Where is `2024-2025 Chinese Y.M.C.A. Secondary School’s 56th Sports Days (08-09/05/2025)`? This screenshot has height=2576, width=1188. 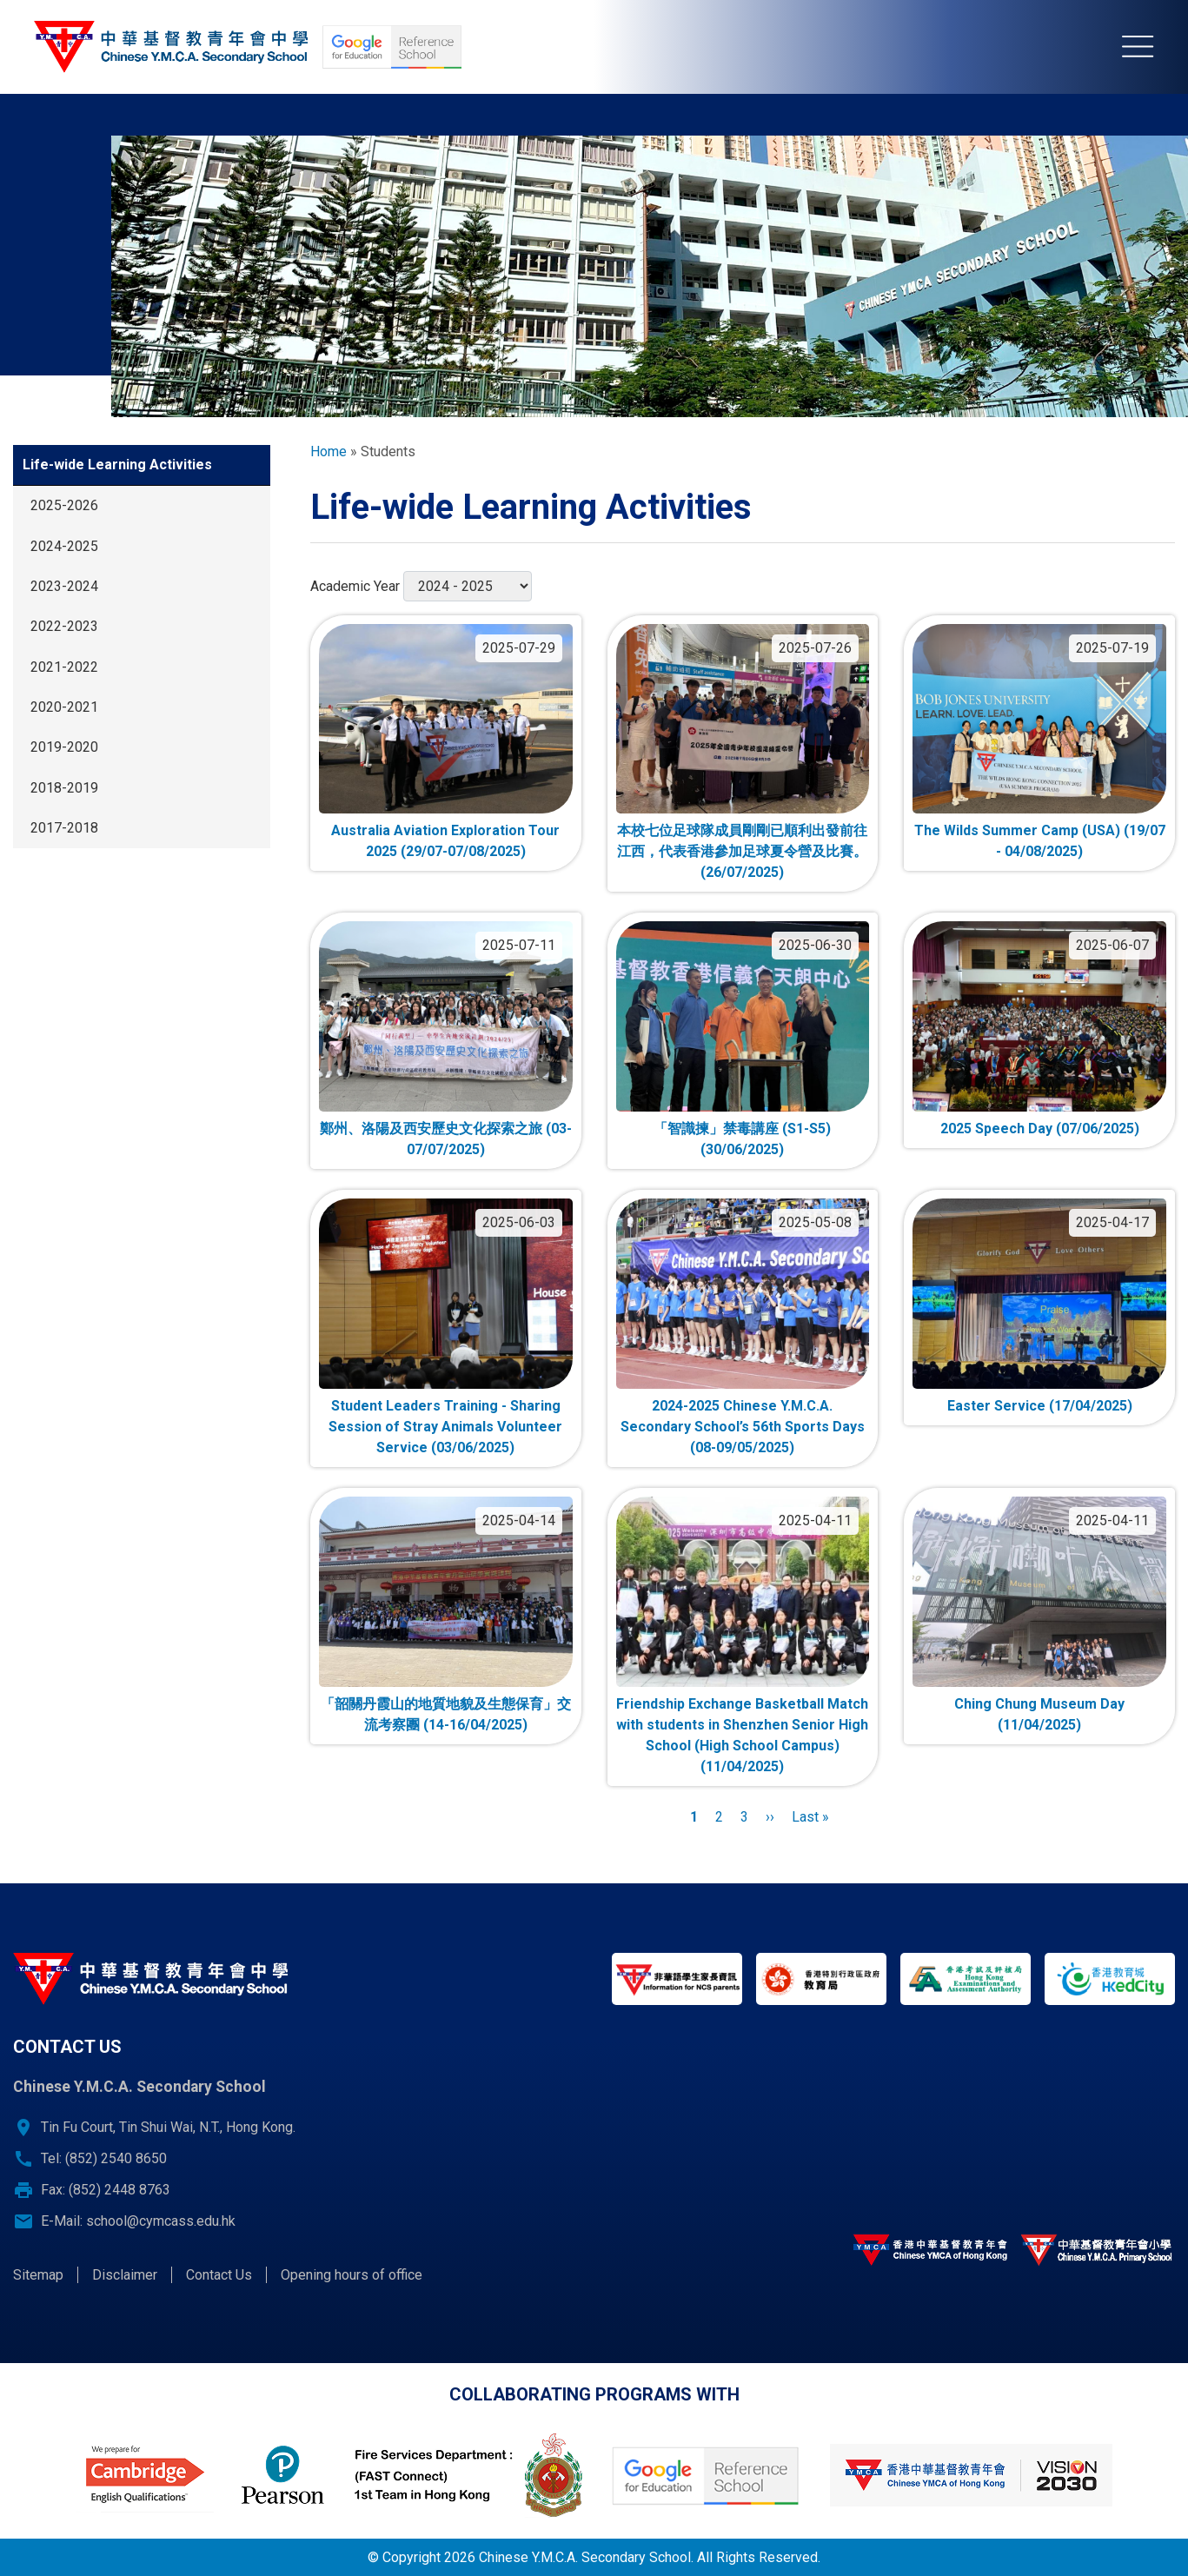 2024-2025 Chinese Y.M.C.A. Secondary School’s 56th Sports Days (08-09/05/2025) is located at coordinates (743, 1427).